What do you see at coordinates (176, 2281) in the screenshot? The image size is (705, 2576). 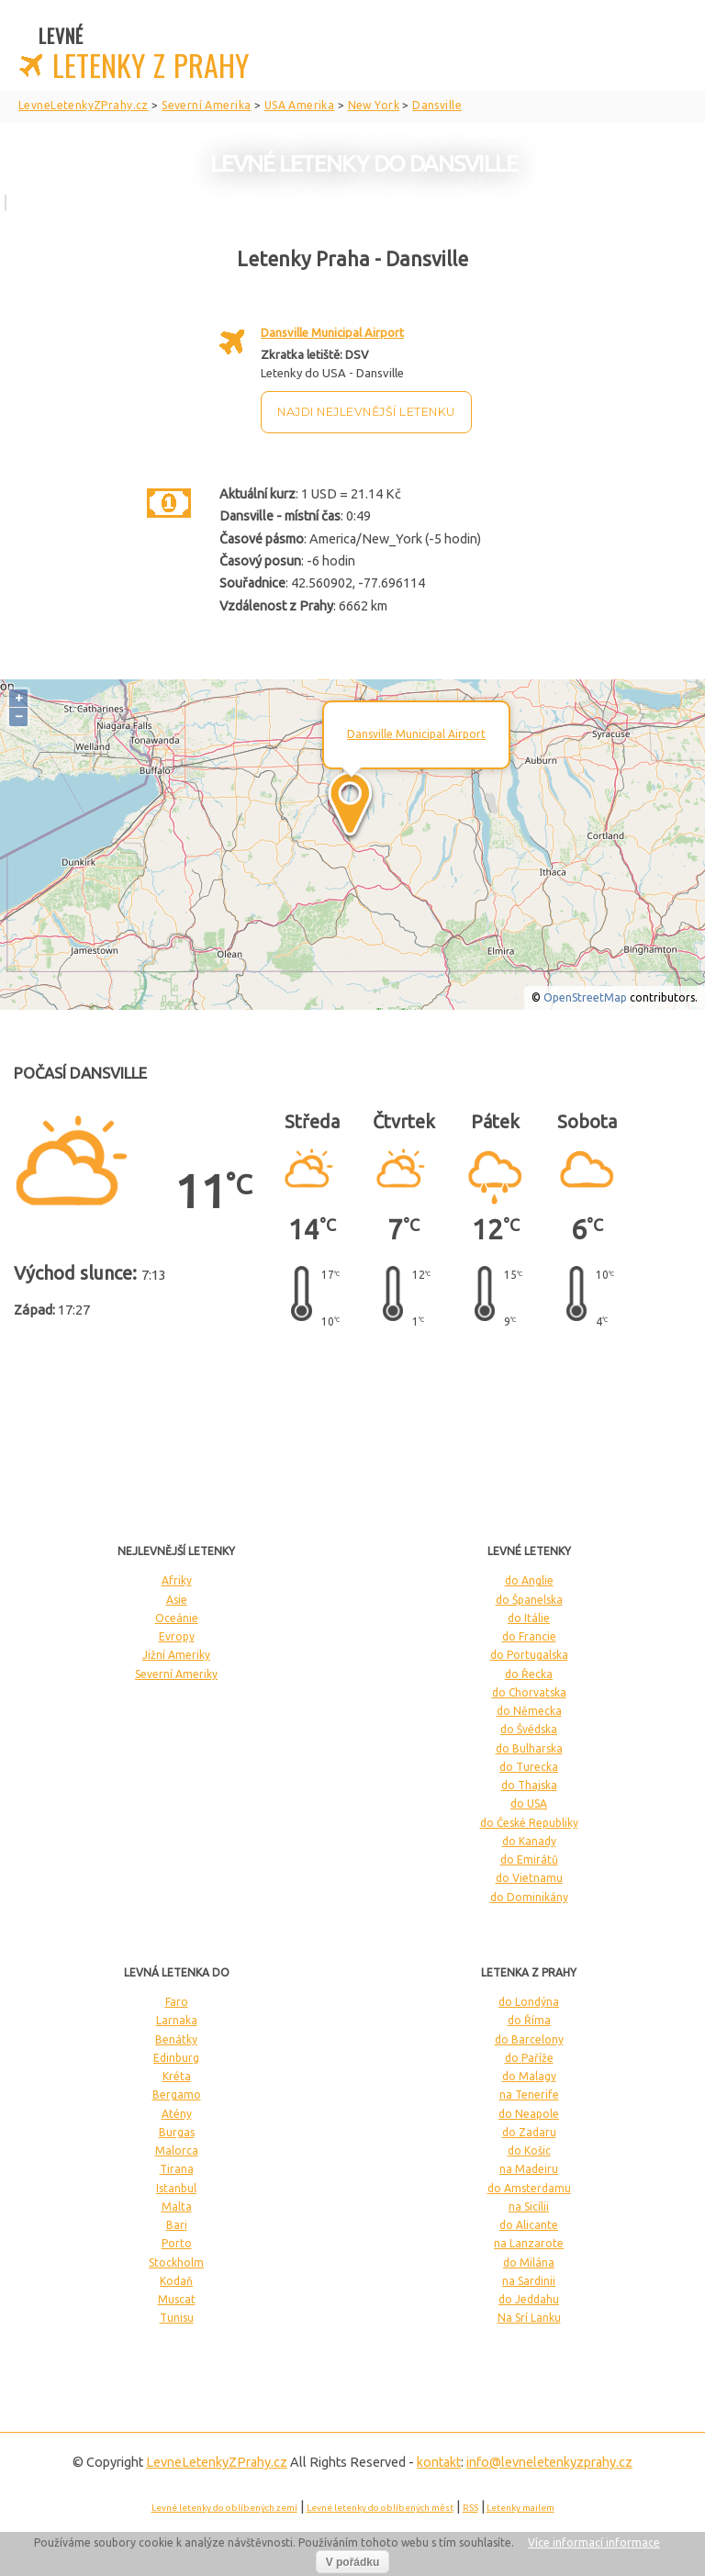 I see `Kodaň` at bounding box center [176, 2281].